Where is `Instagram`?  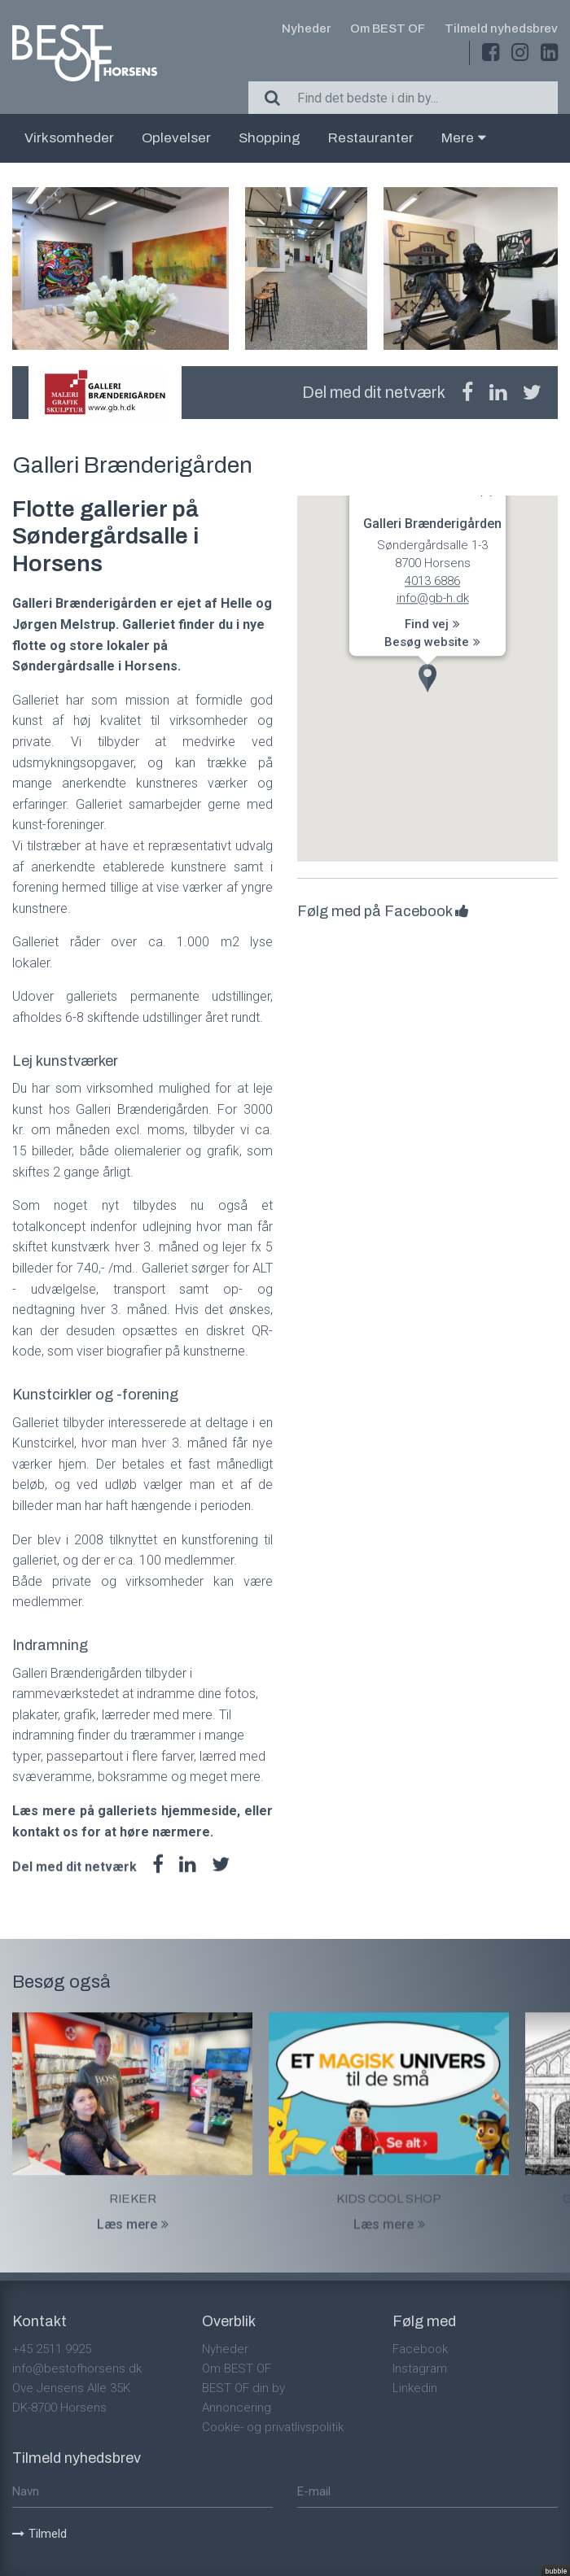 Instagram is located at coordinates (419, 2368).